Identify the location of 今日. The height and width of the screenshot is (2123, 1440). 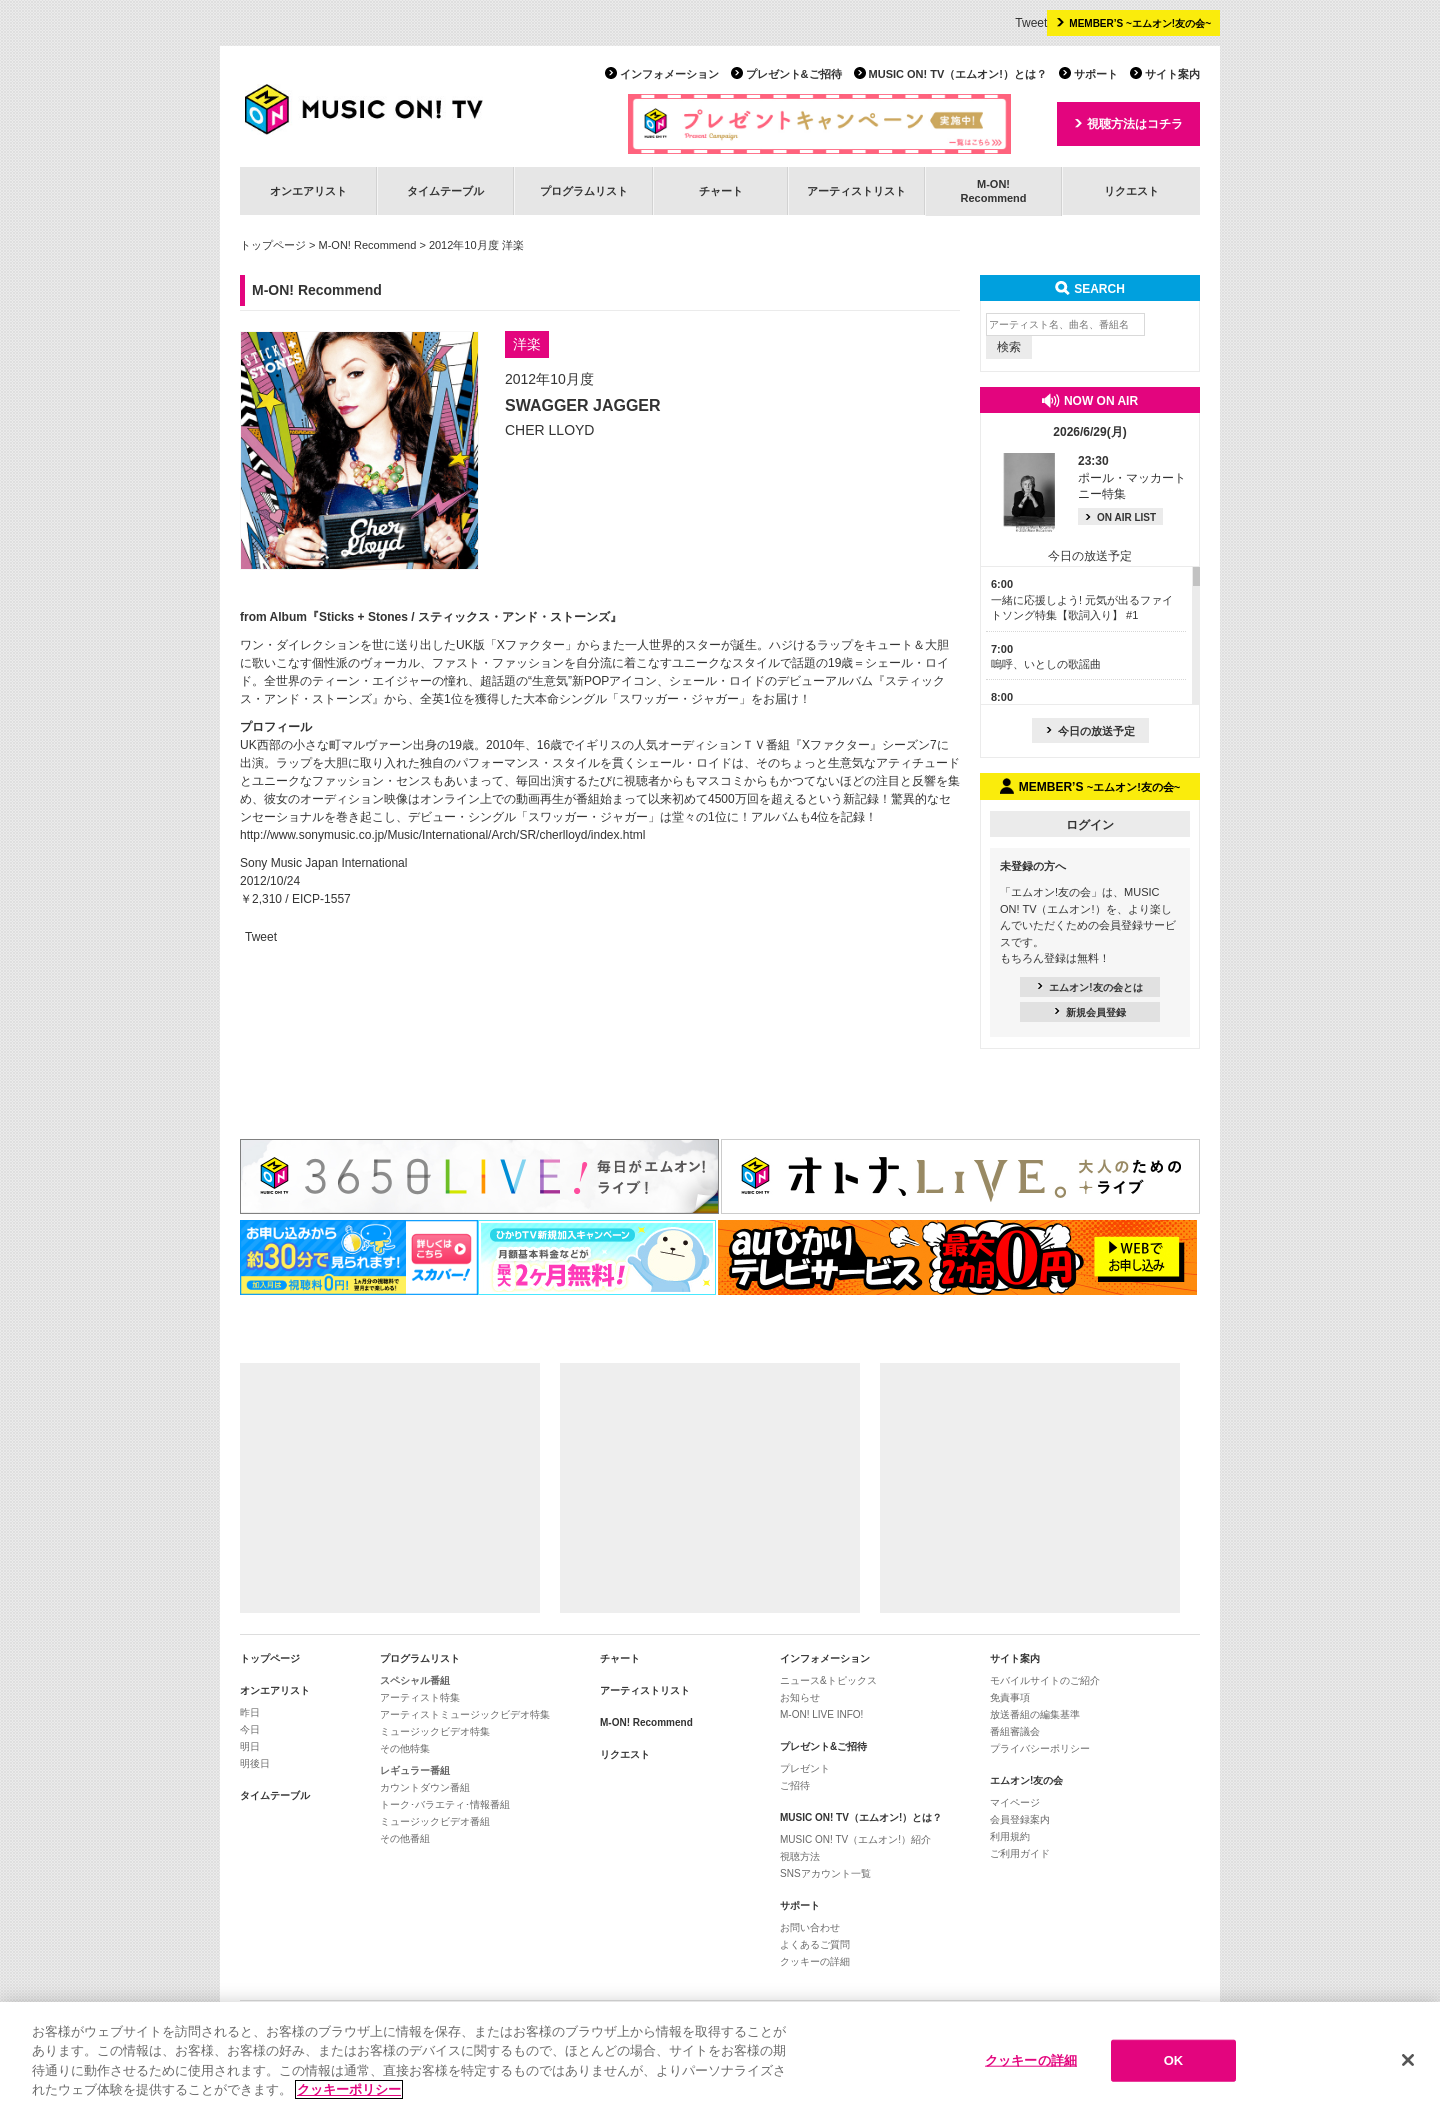
(250, 1729).